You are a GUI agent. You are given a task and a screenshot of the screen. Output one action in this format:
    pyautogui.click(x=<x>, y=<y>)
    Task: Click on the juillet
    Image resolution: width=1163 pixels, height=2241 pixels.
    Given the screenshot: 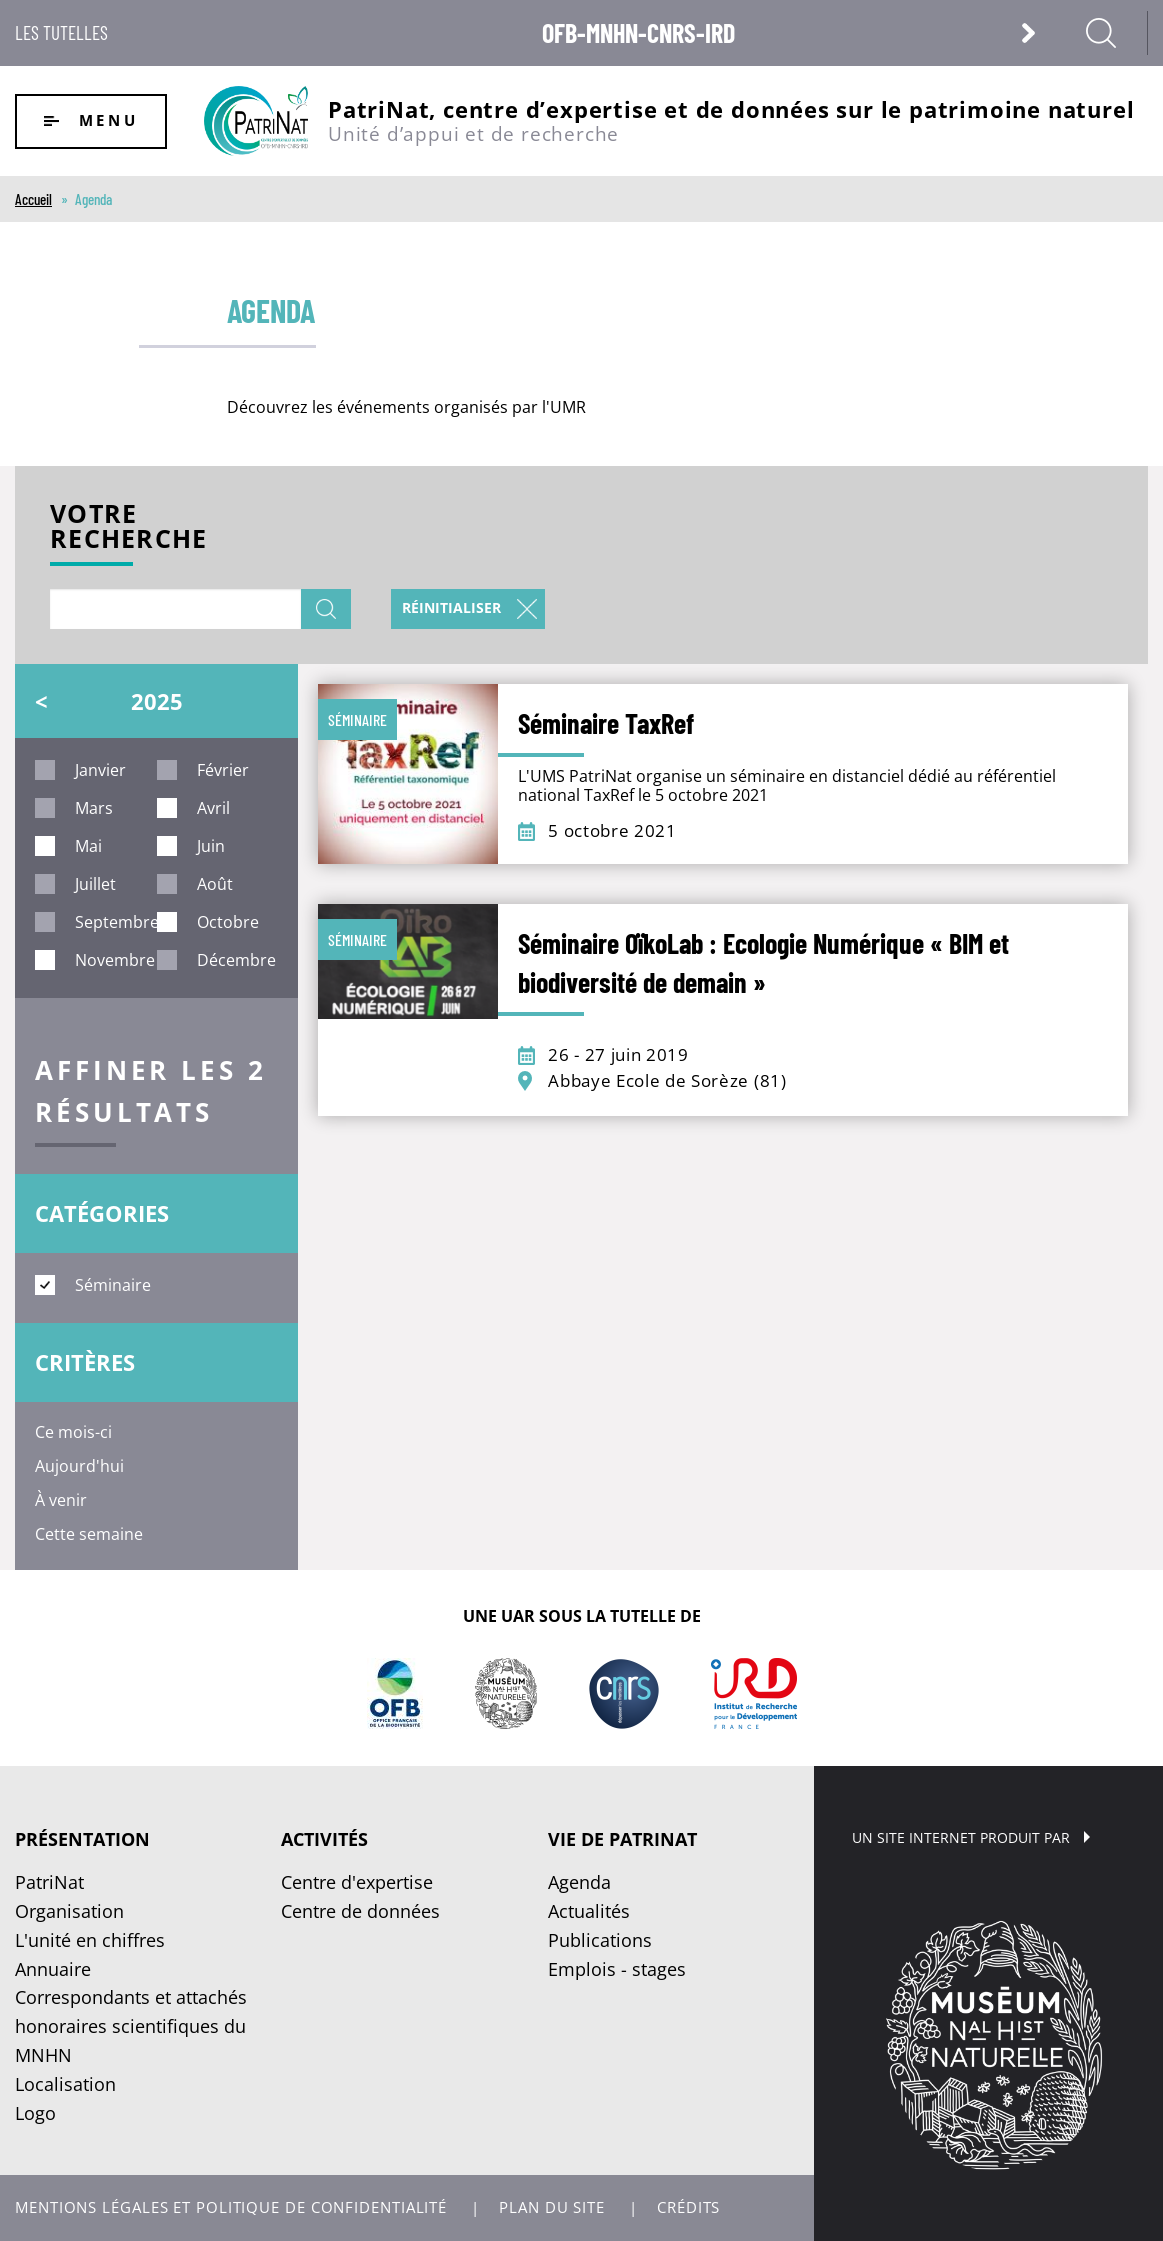 What is the action you would take?
    pyautogui.click(x=95, y=884)
    